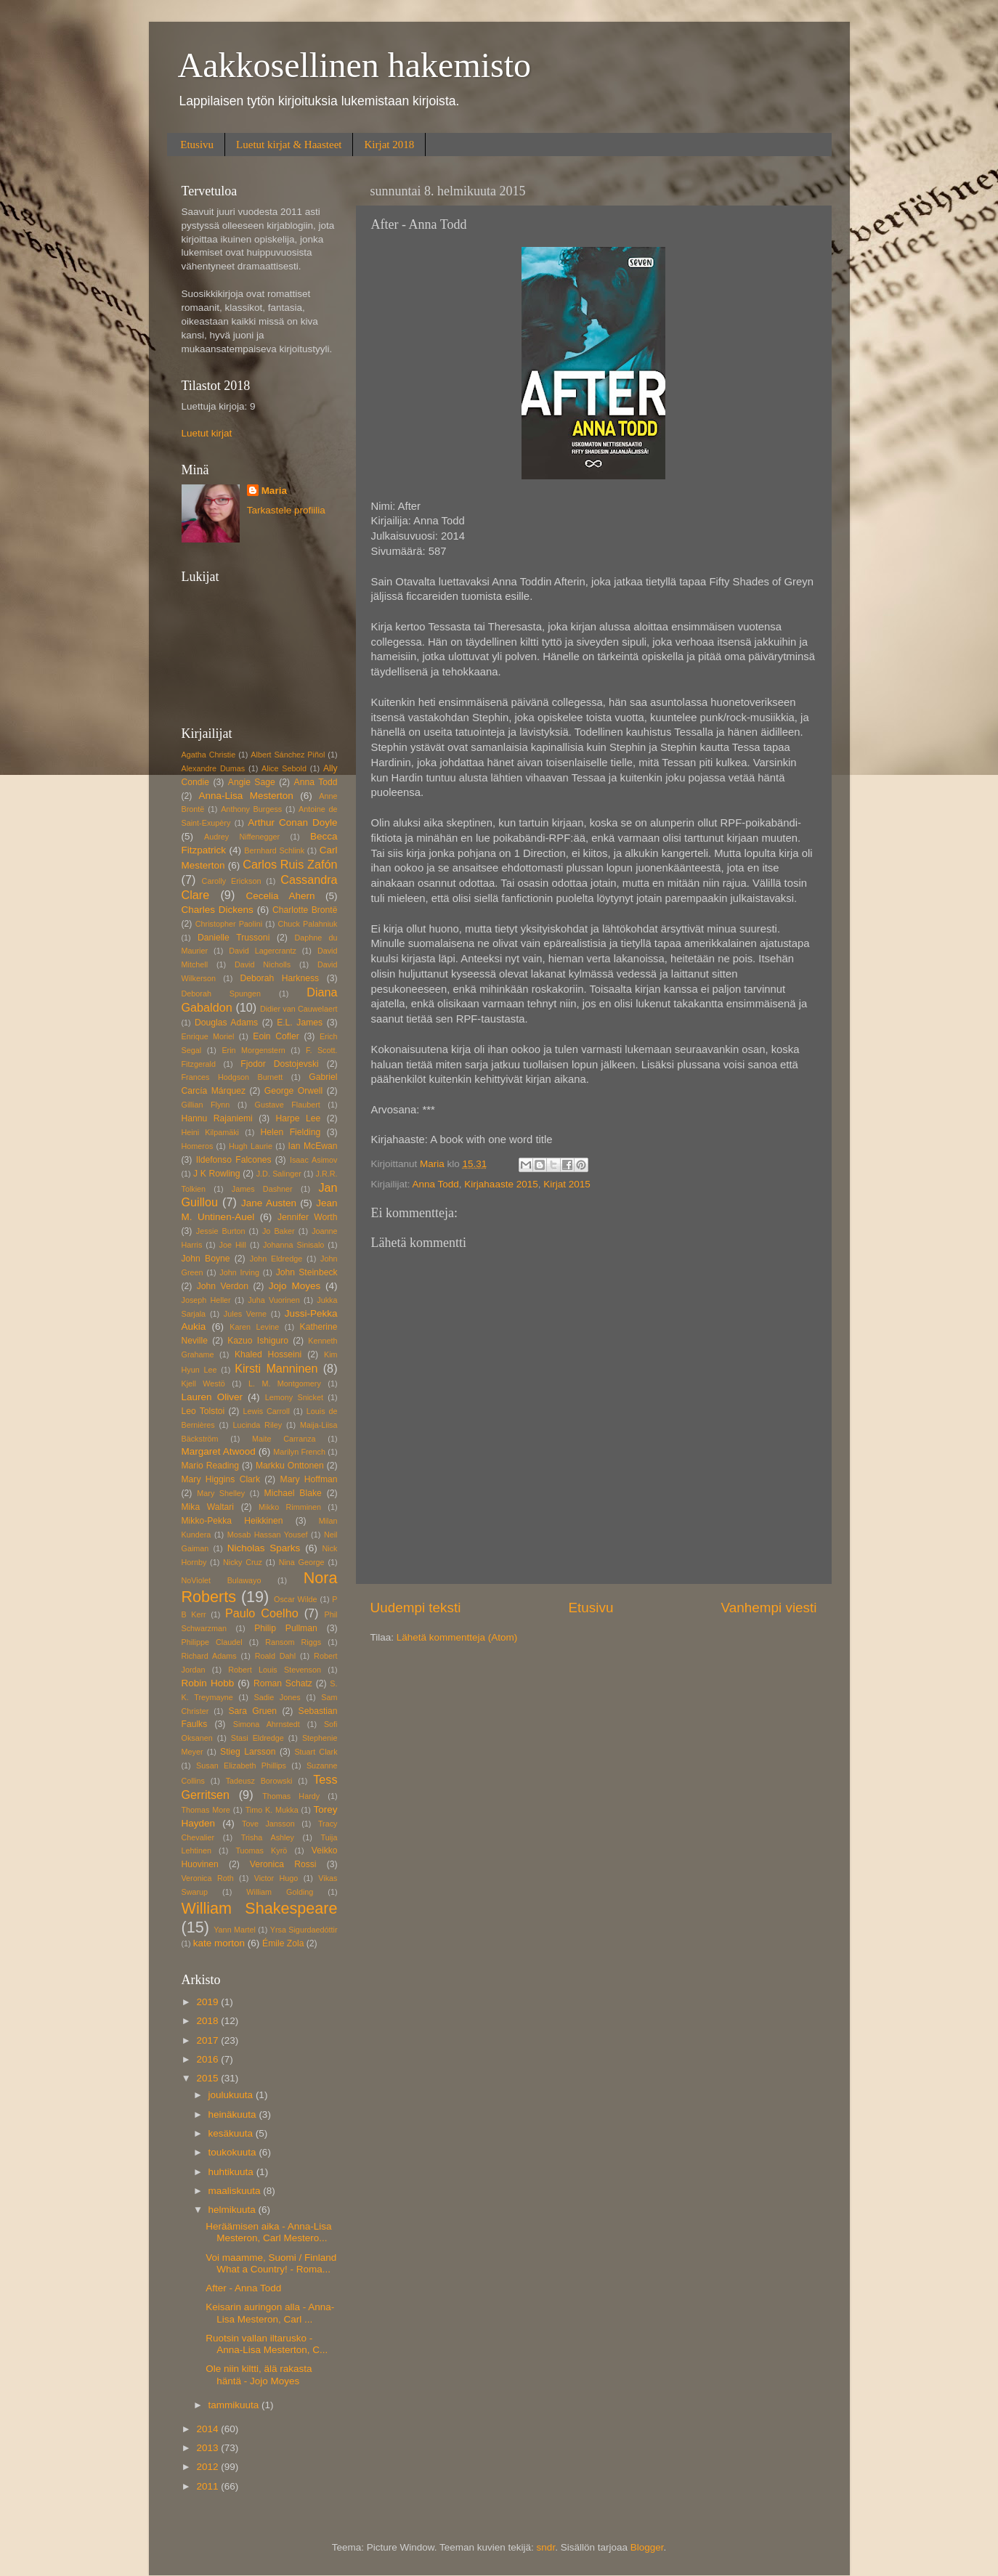 The width and height of the screenshot is (998, 2576). I want to click on Sara Gruen, so click(252, 1711).